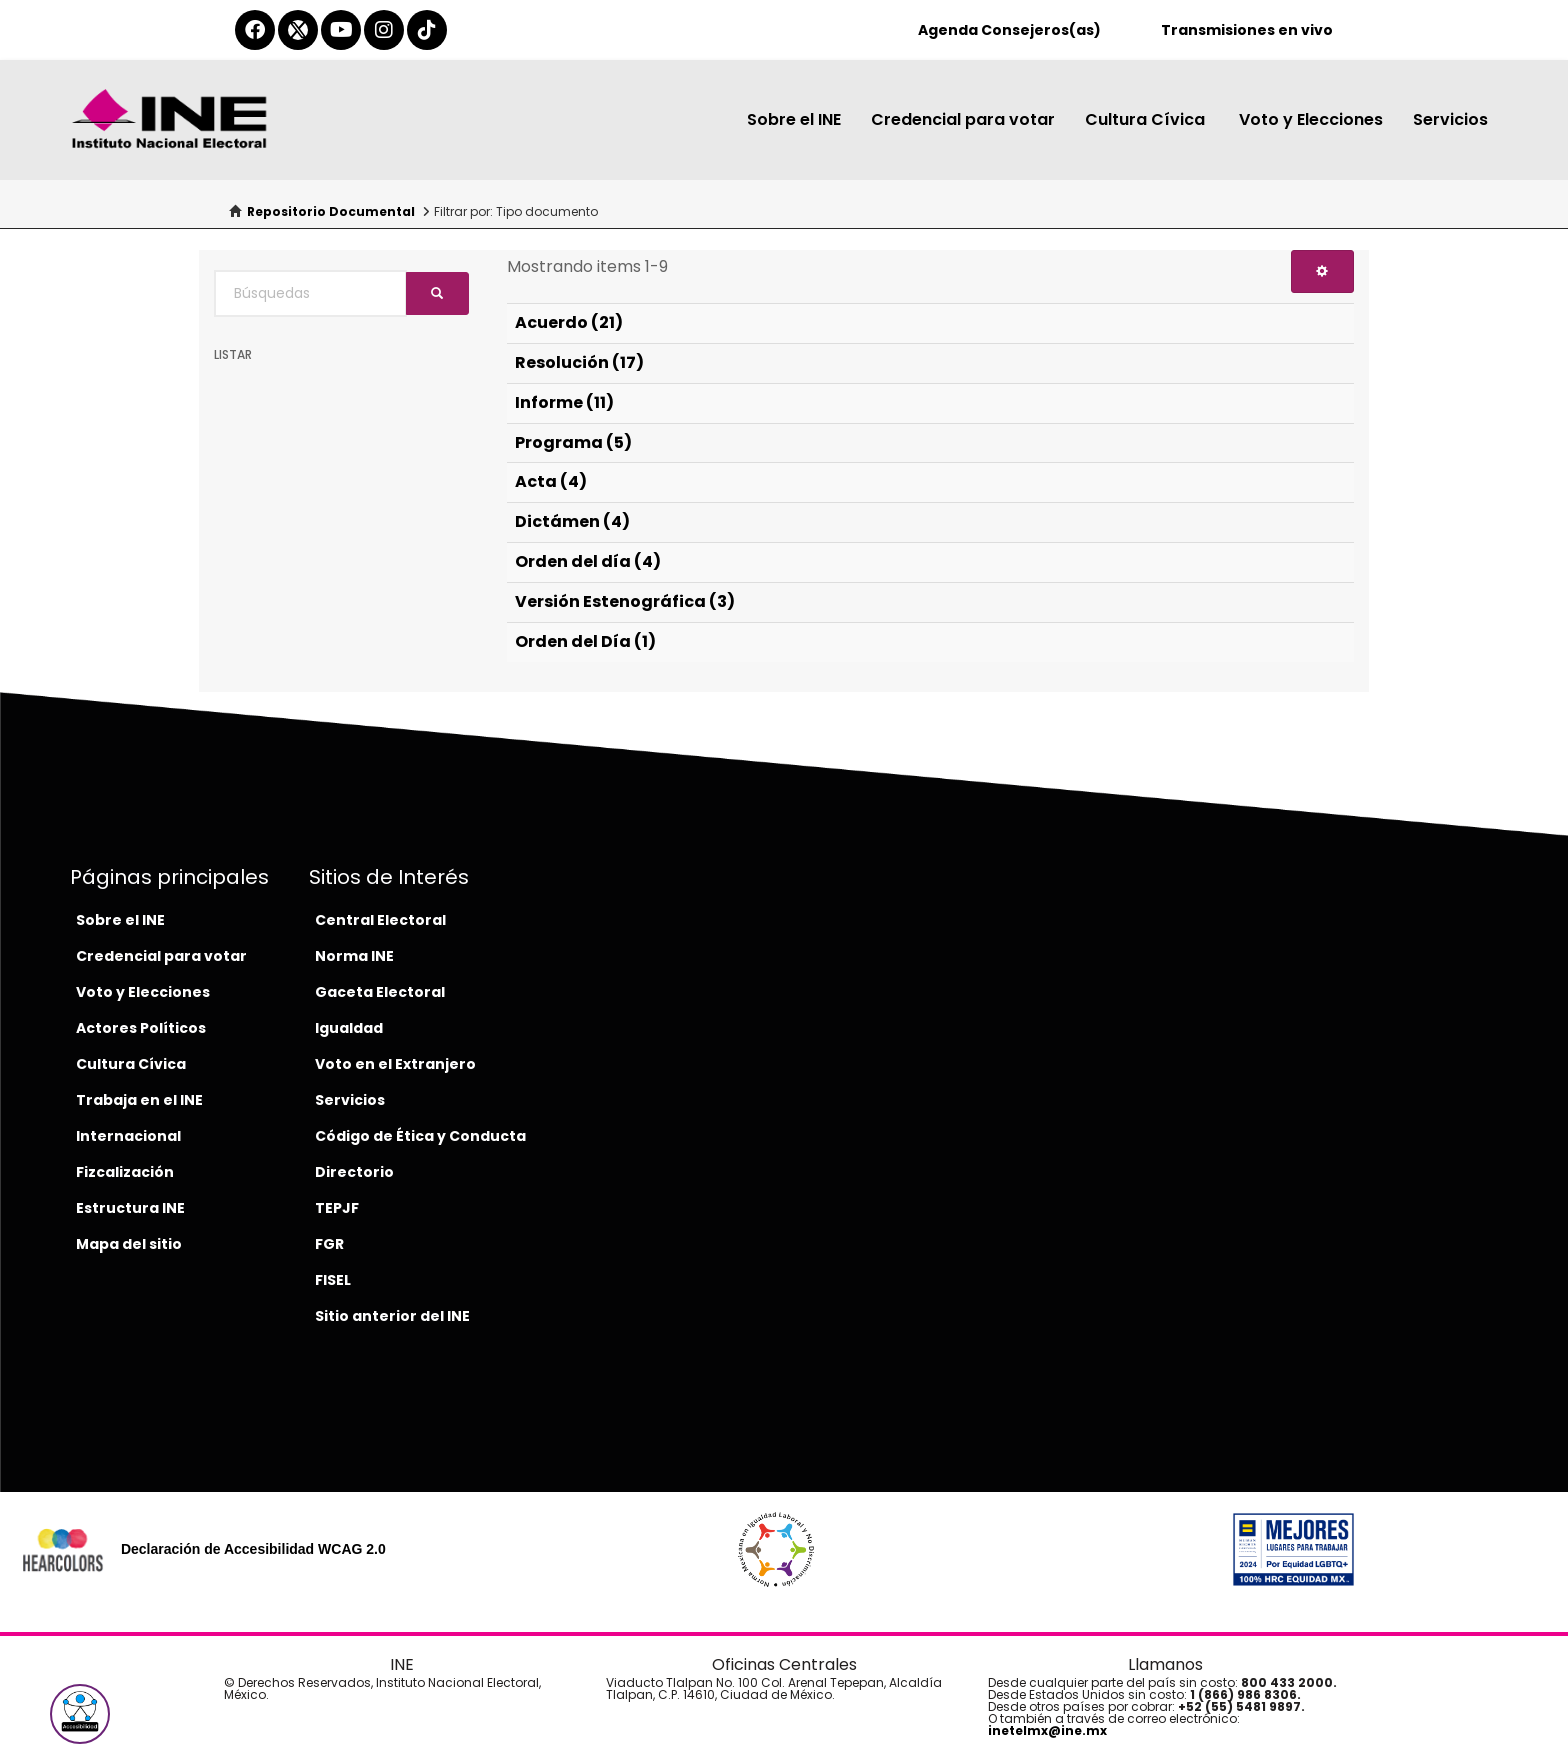  Describe the element at coordinates (253, 1549) in the screenshot. I see `Declaración de Accesibilidad WCAG 2.0` at that location.